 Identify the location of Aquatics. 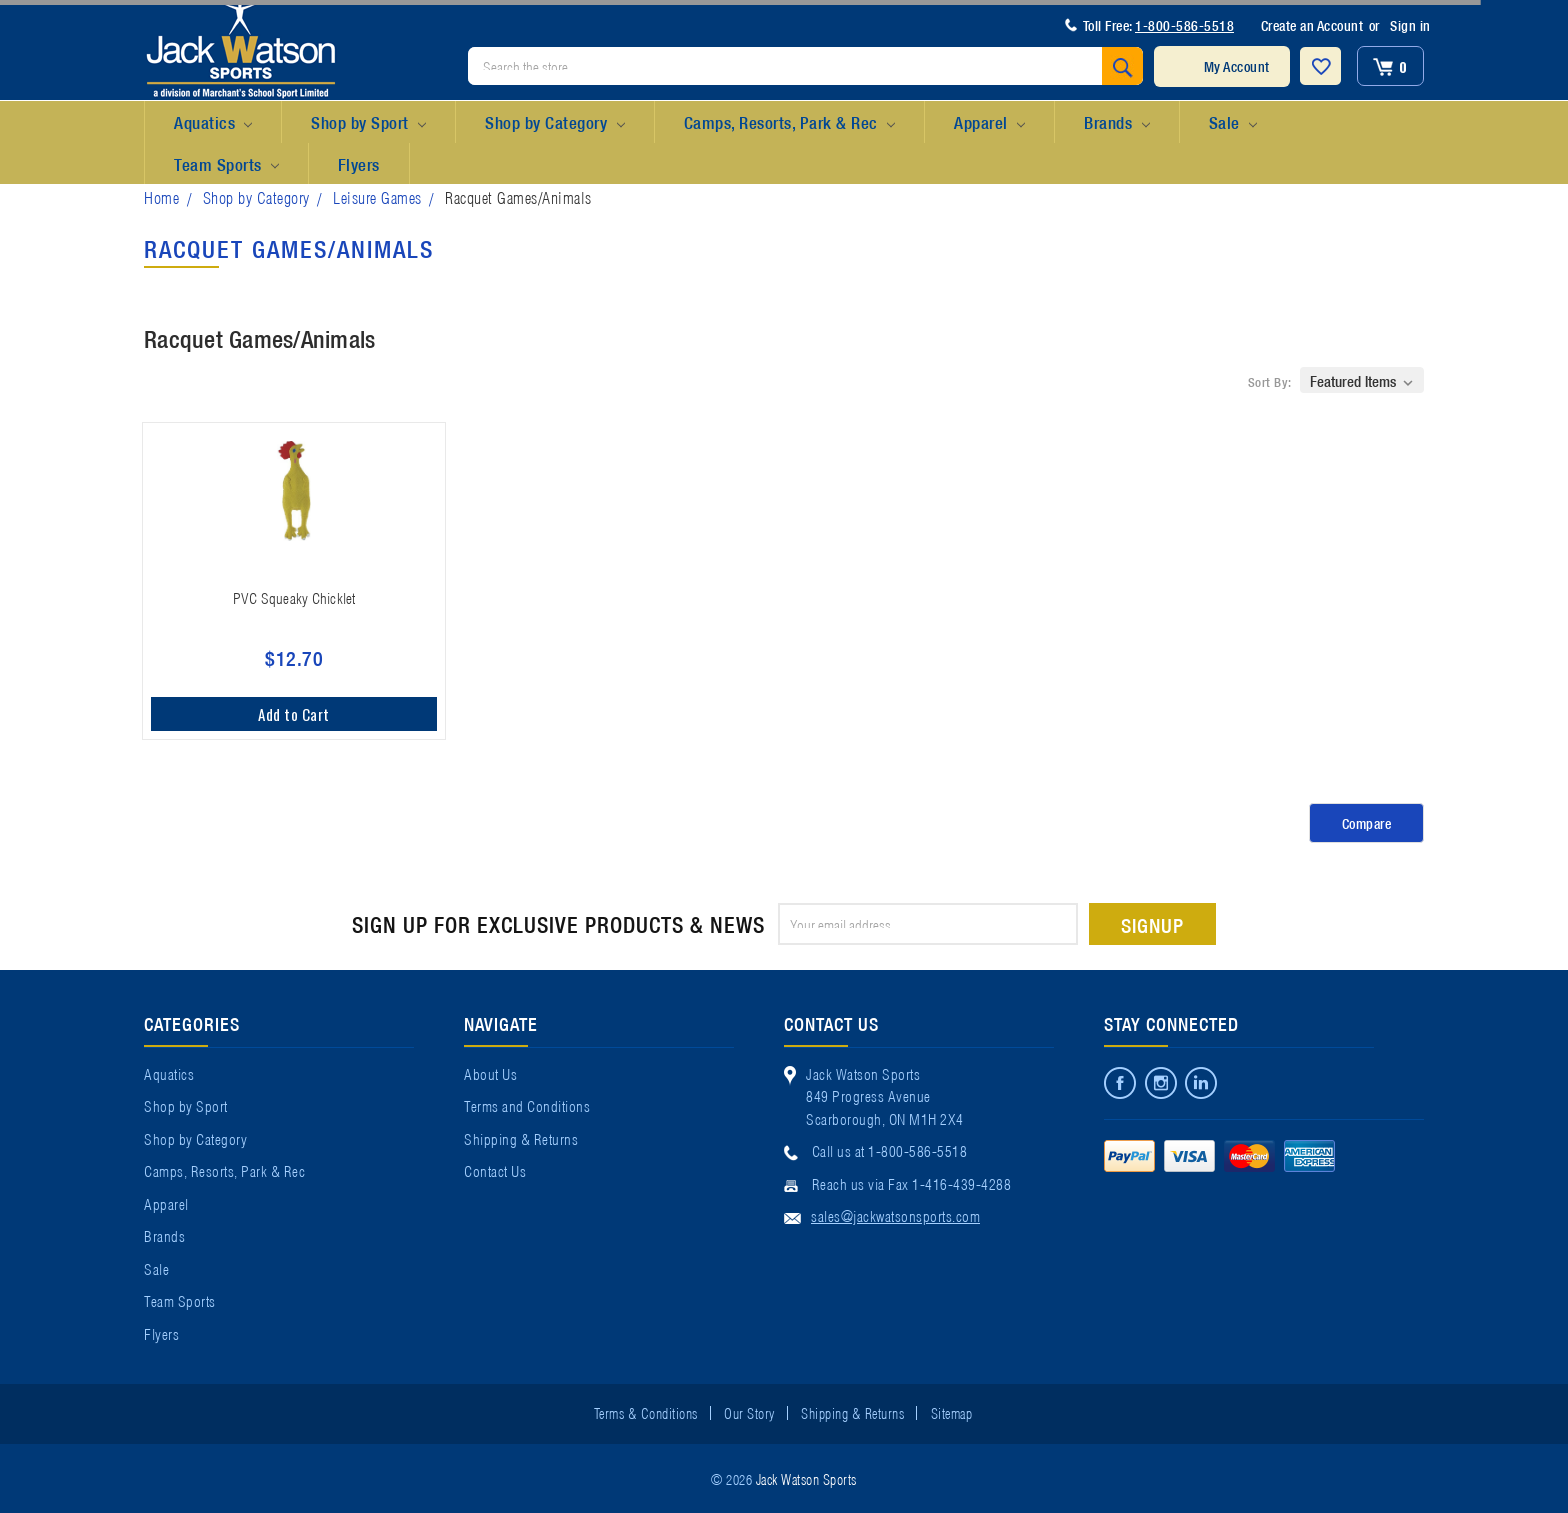
(213, 123).